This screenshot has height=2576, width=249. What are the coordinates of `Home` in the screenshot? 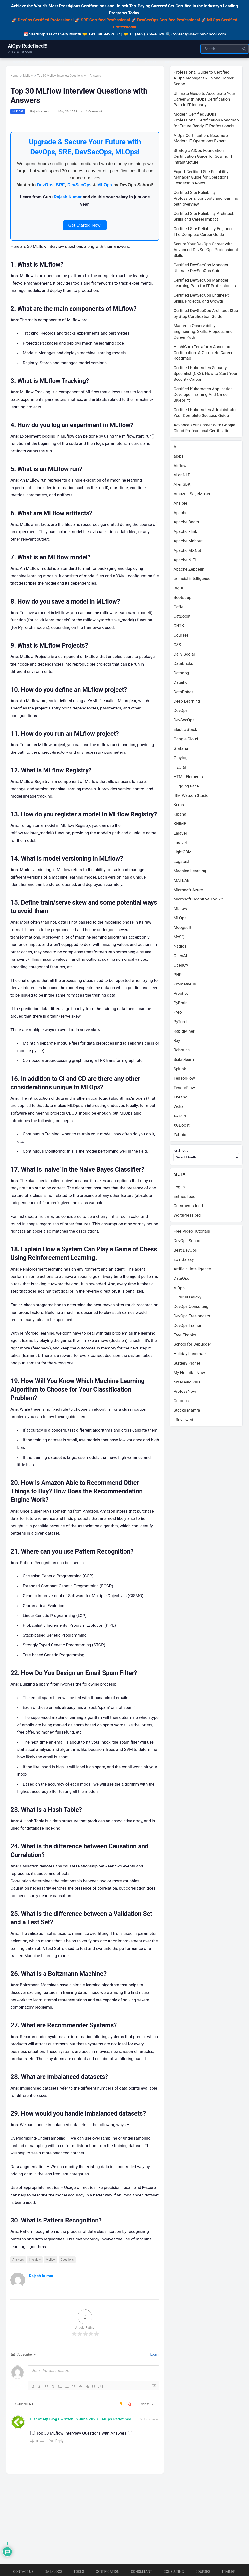 It's located at (17, 78).